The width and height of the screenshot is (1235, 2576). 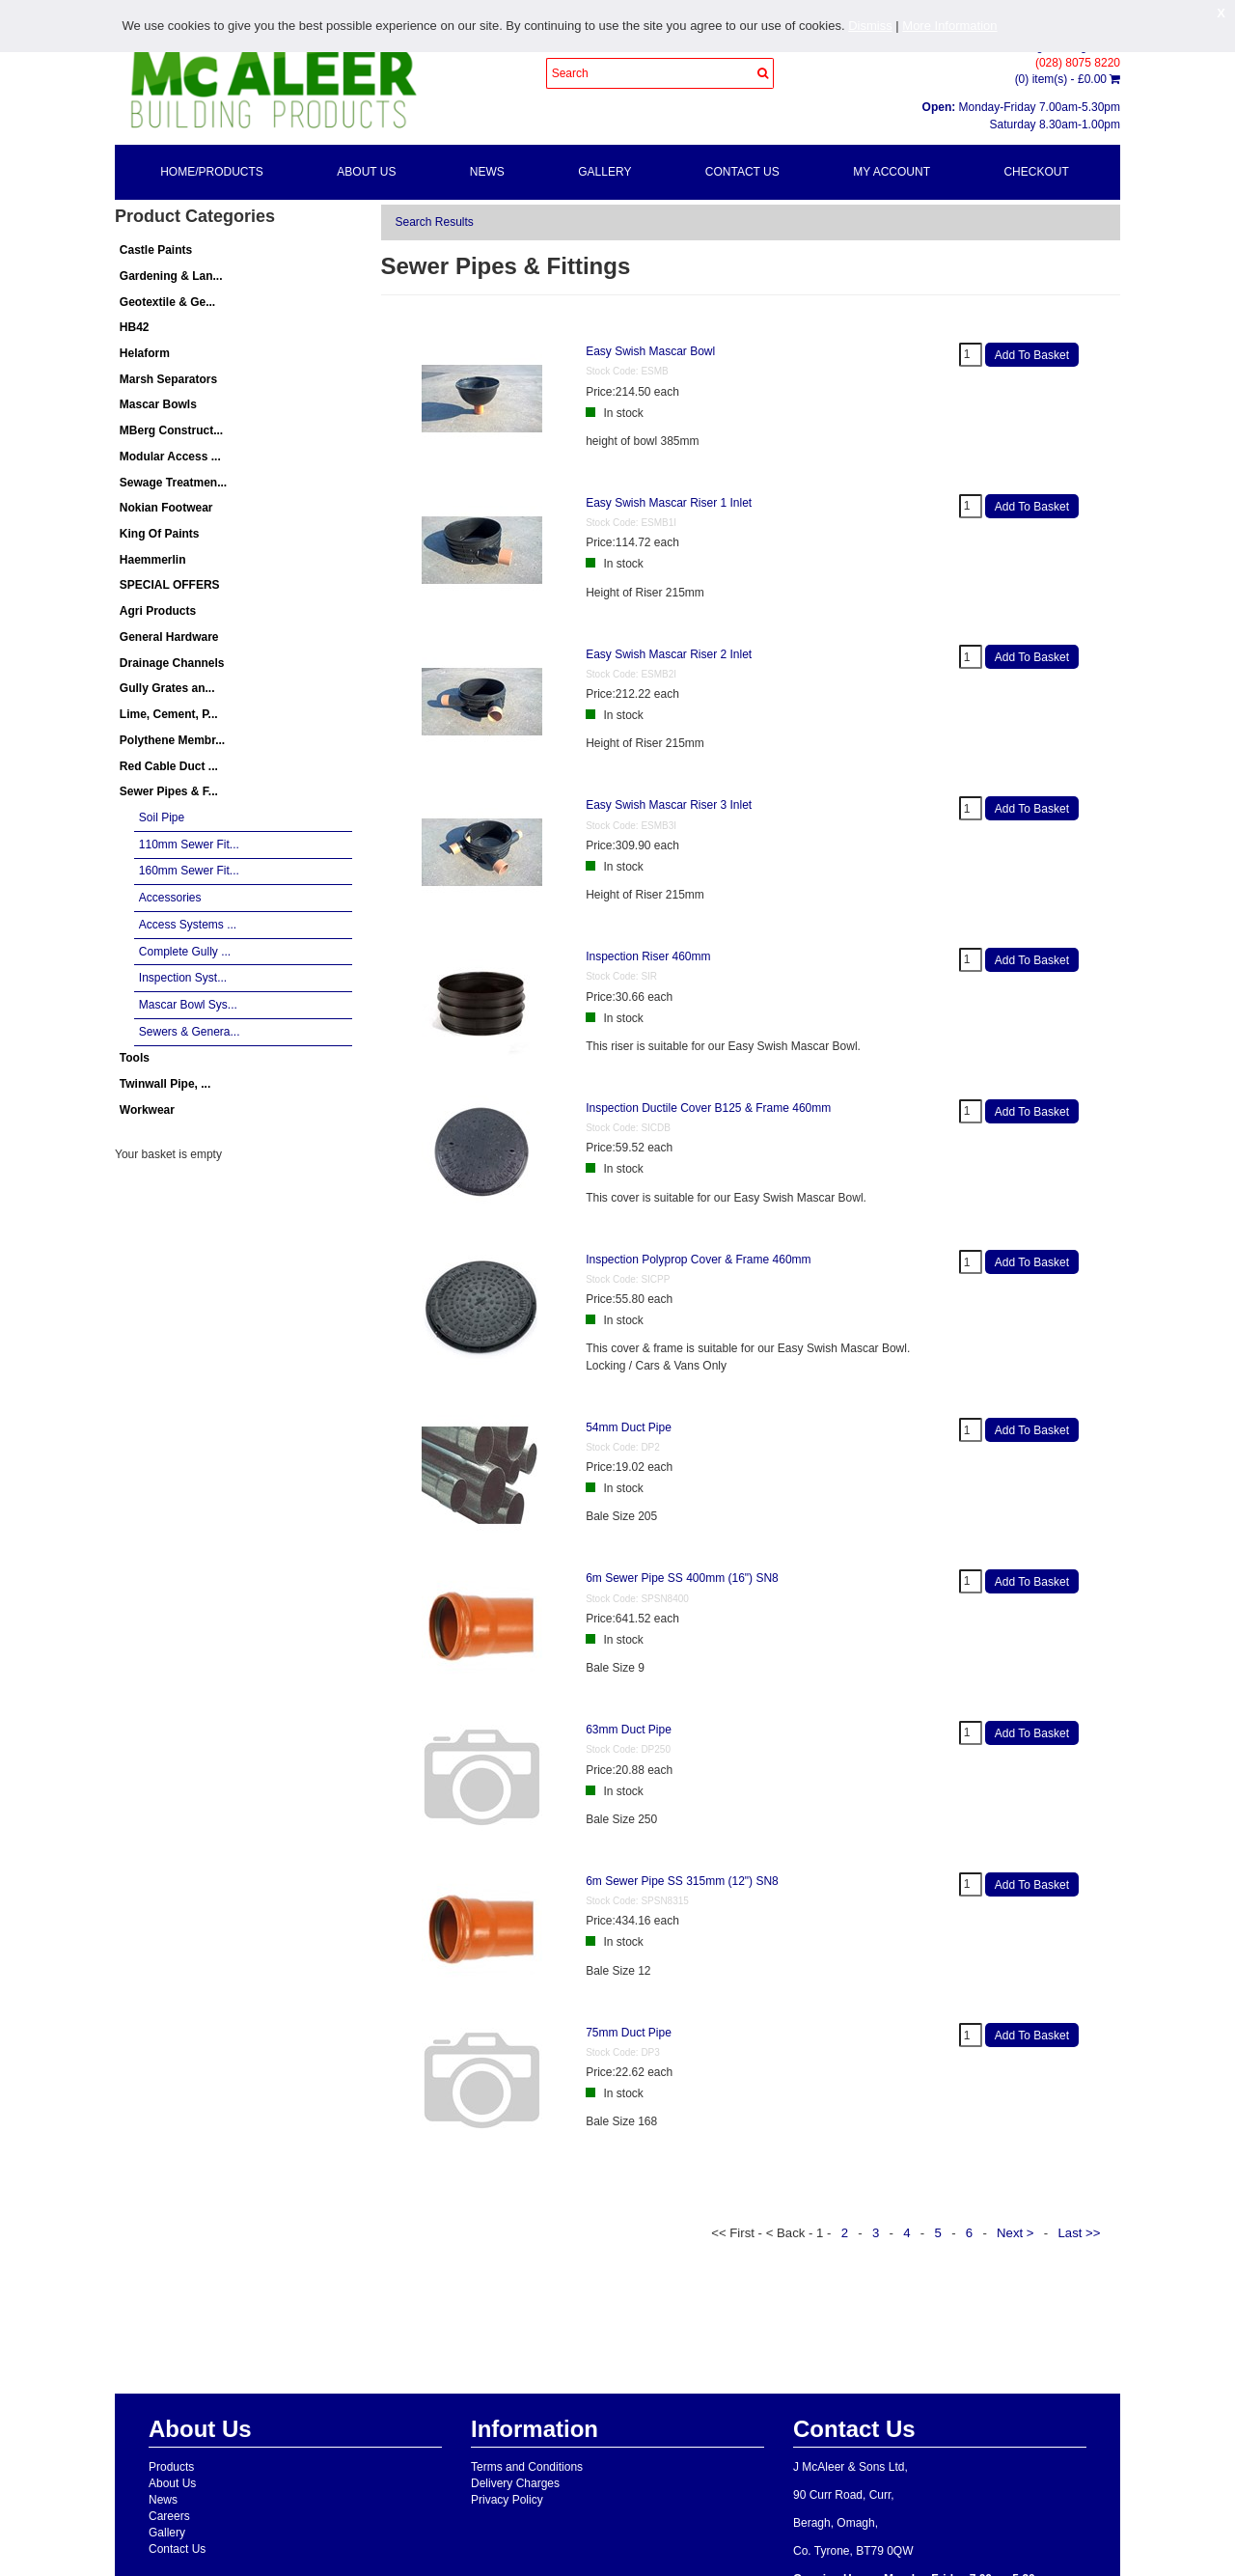 What do you see at coordinates (187, 924) in the screenshot?
I see `Access Systems ...` at bounding box center [187, 924].